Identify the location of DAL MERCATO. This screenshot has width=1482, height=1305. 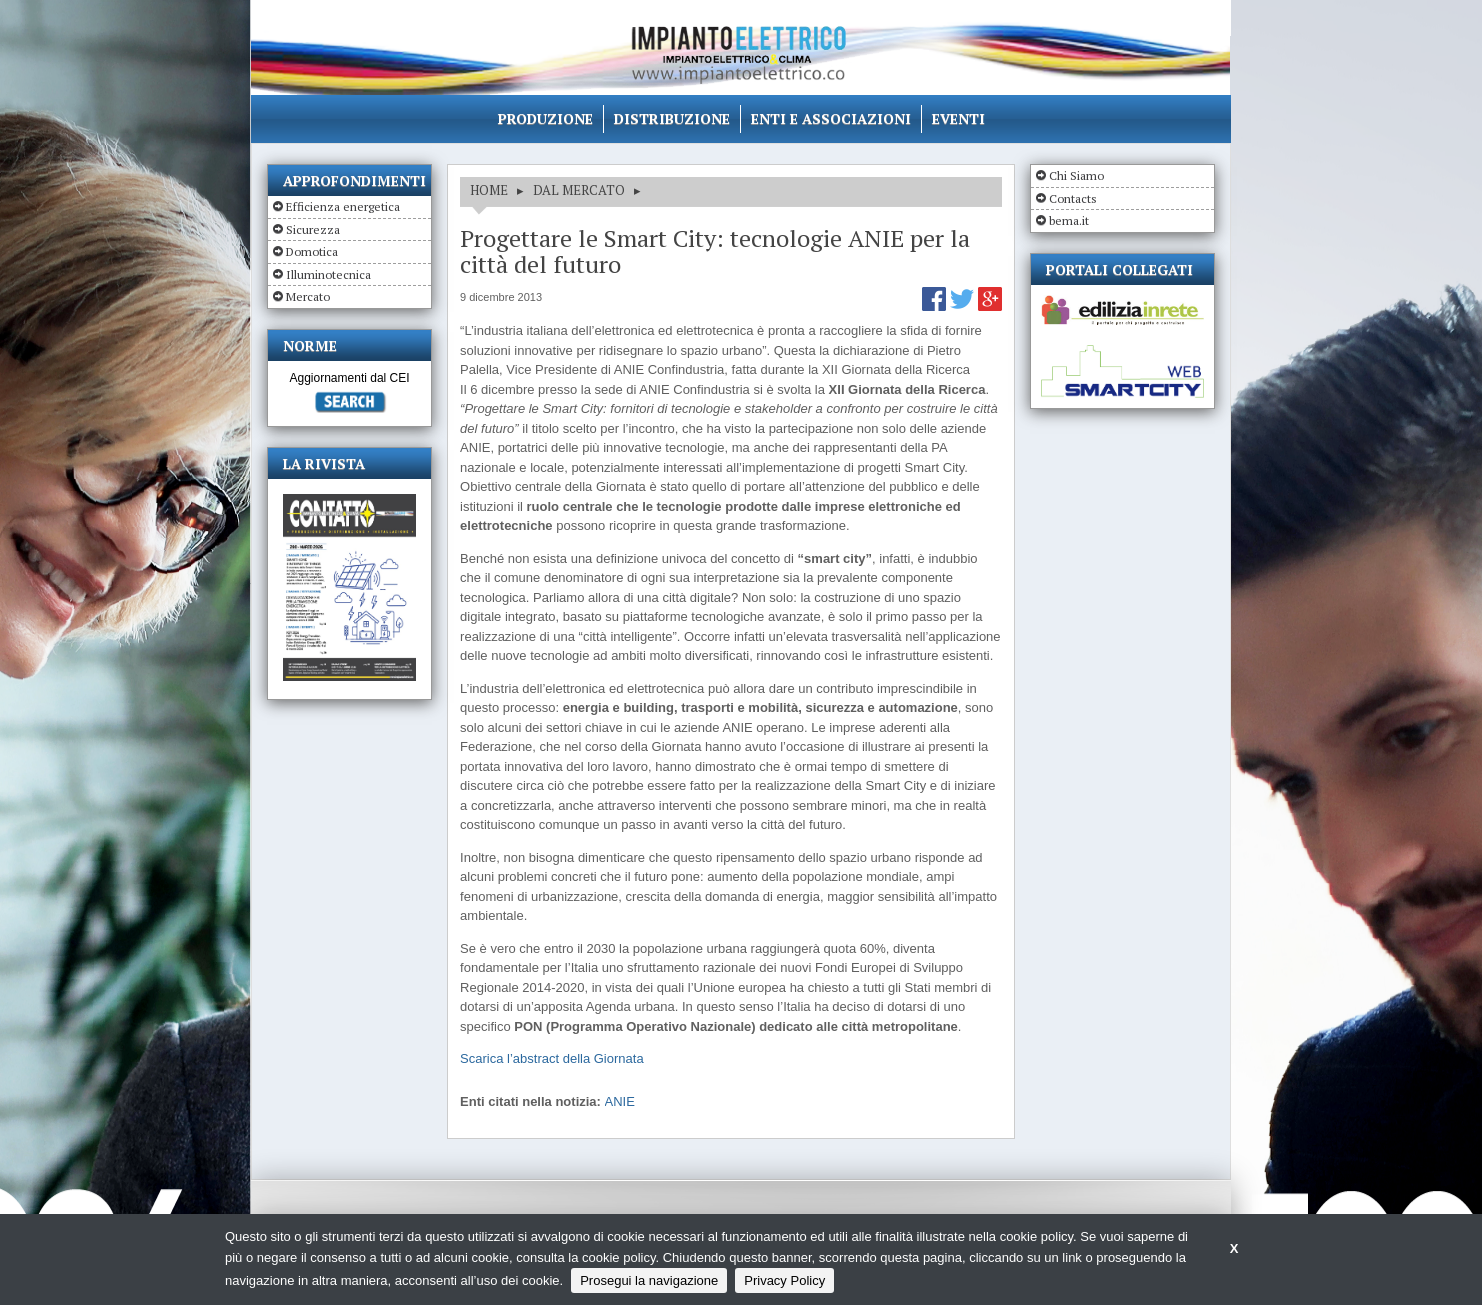
(579, 190).